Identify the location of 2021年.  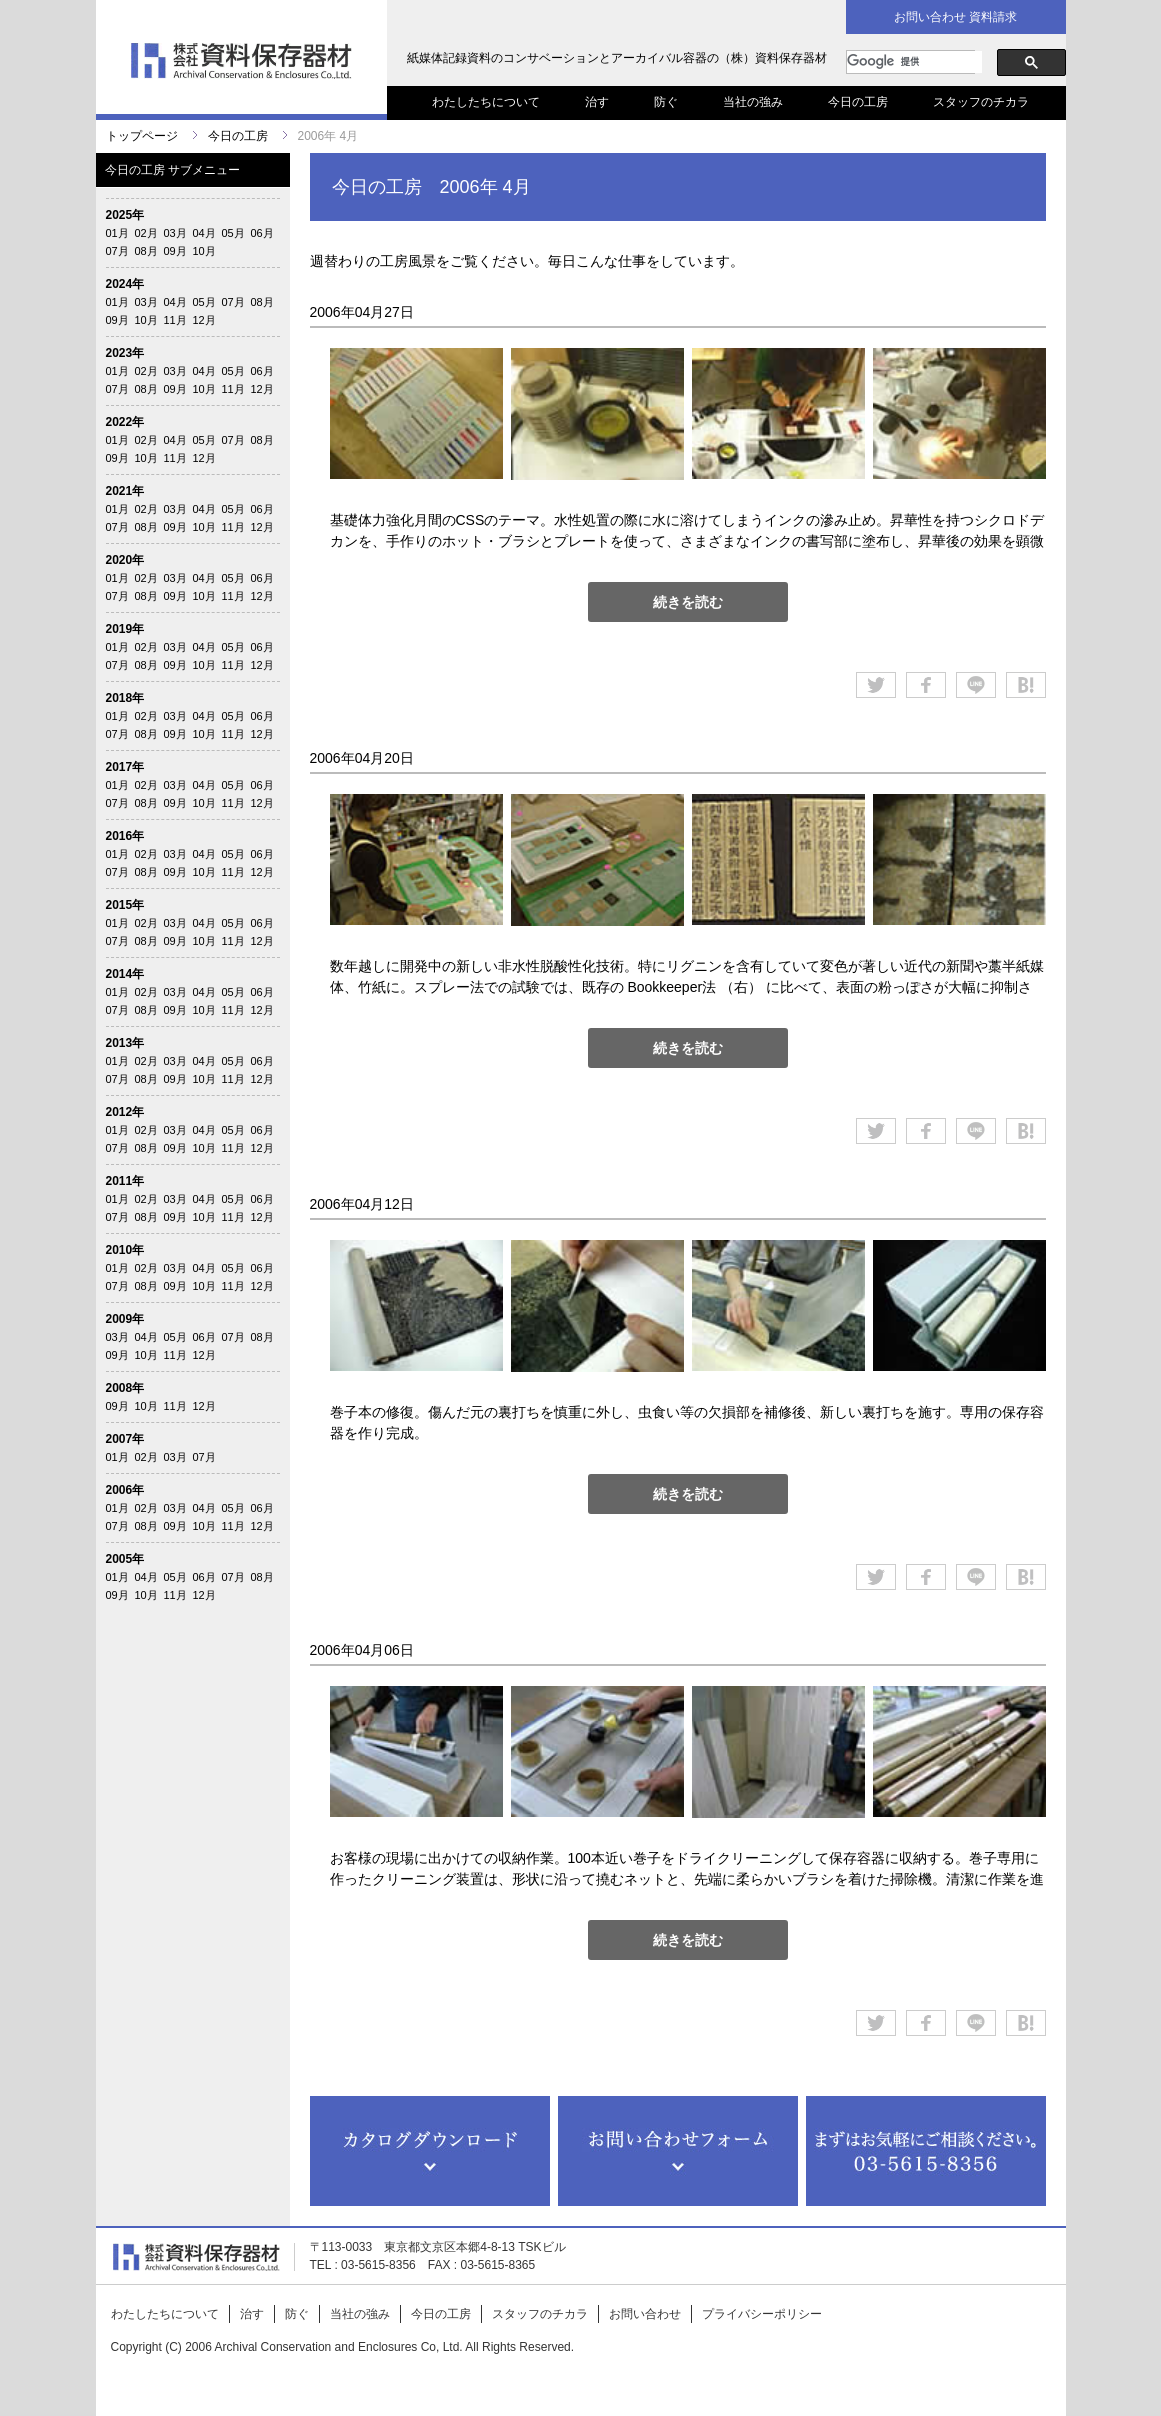
(125, 491).